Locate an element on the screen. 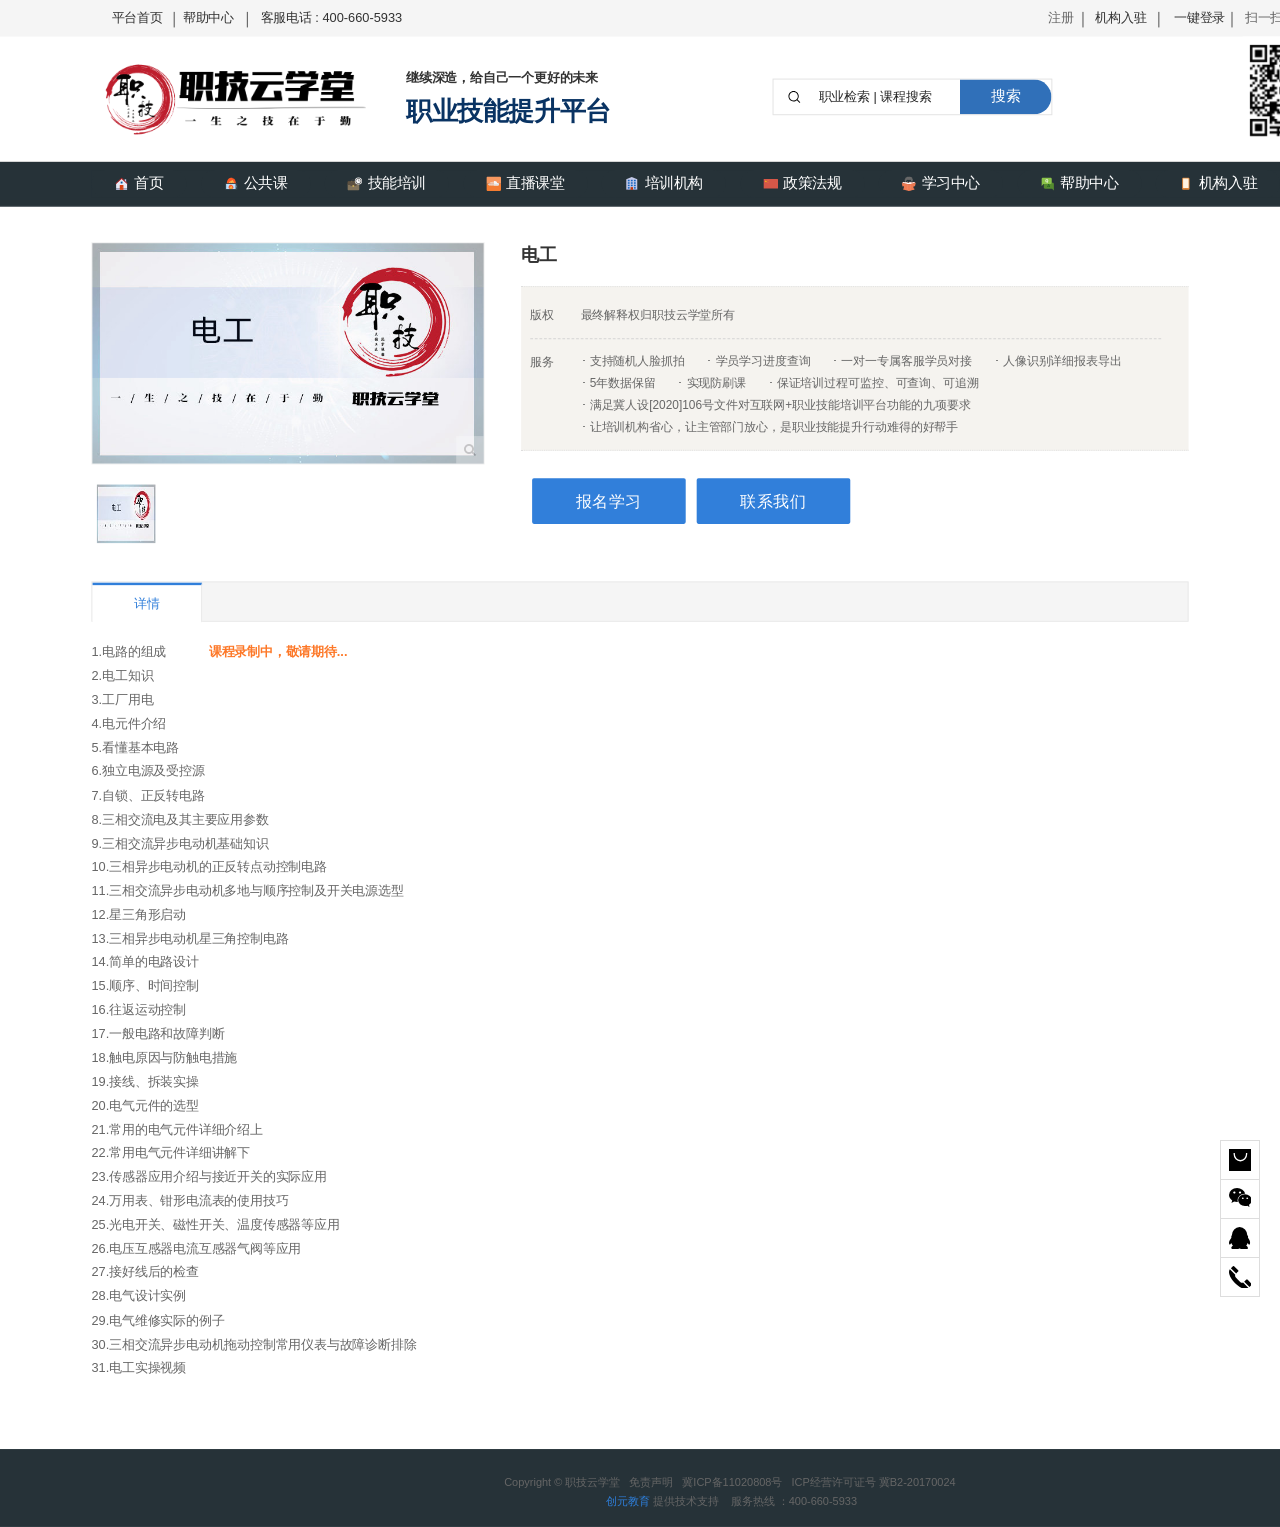  学习中心 is located at coordinates (940, 184).